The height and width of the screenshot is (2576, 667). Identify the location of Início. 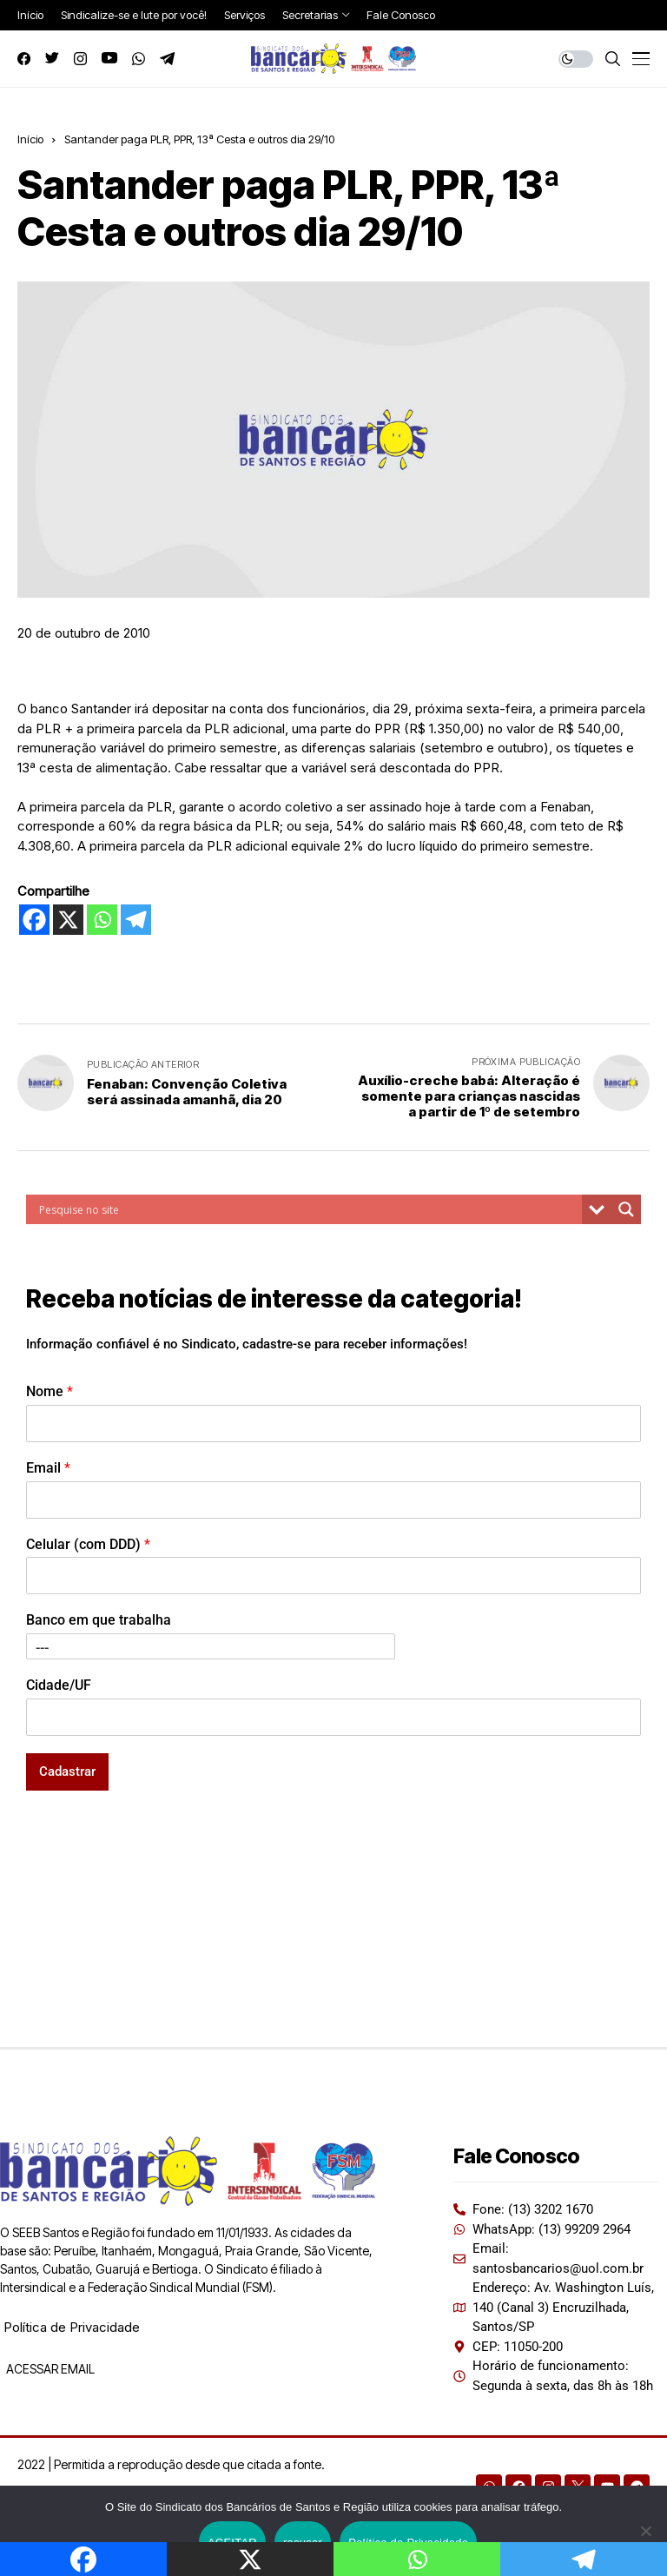
(30, 139).